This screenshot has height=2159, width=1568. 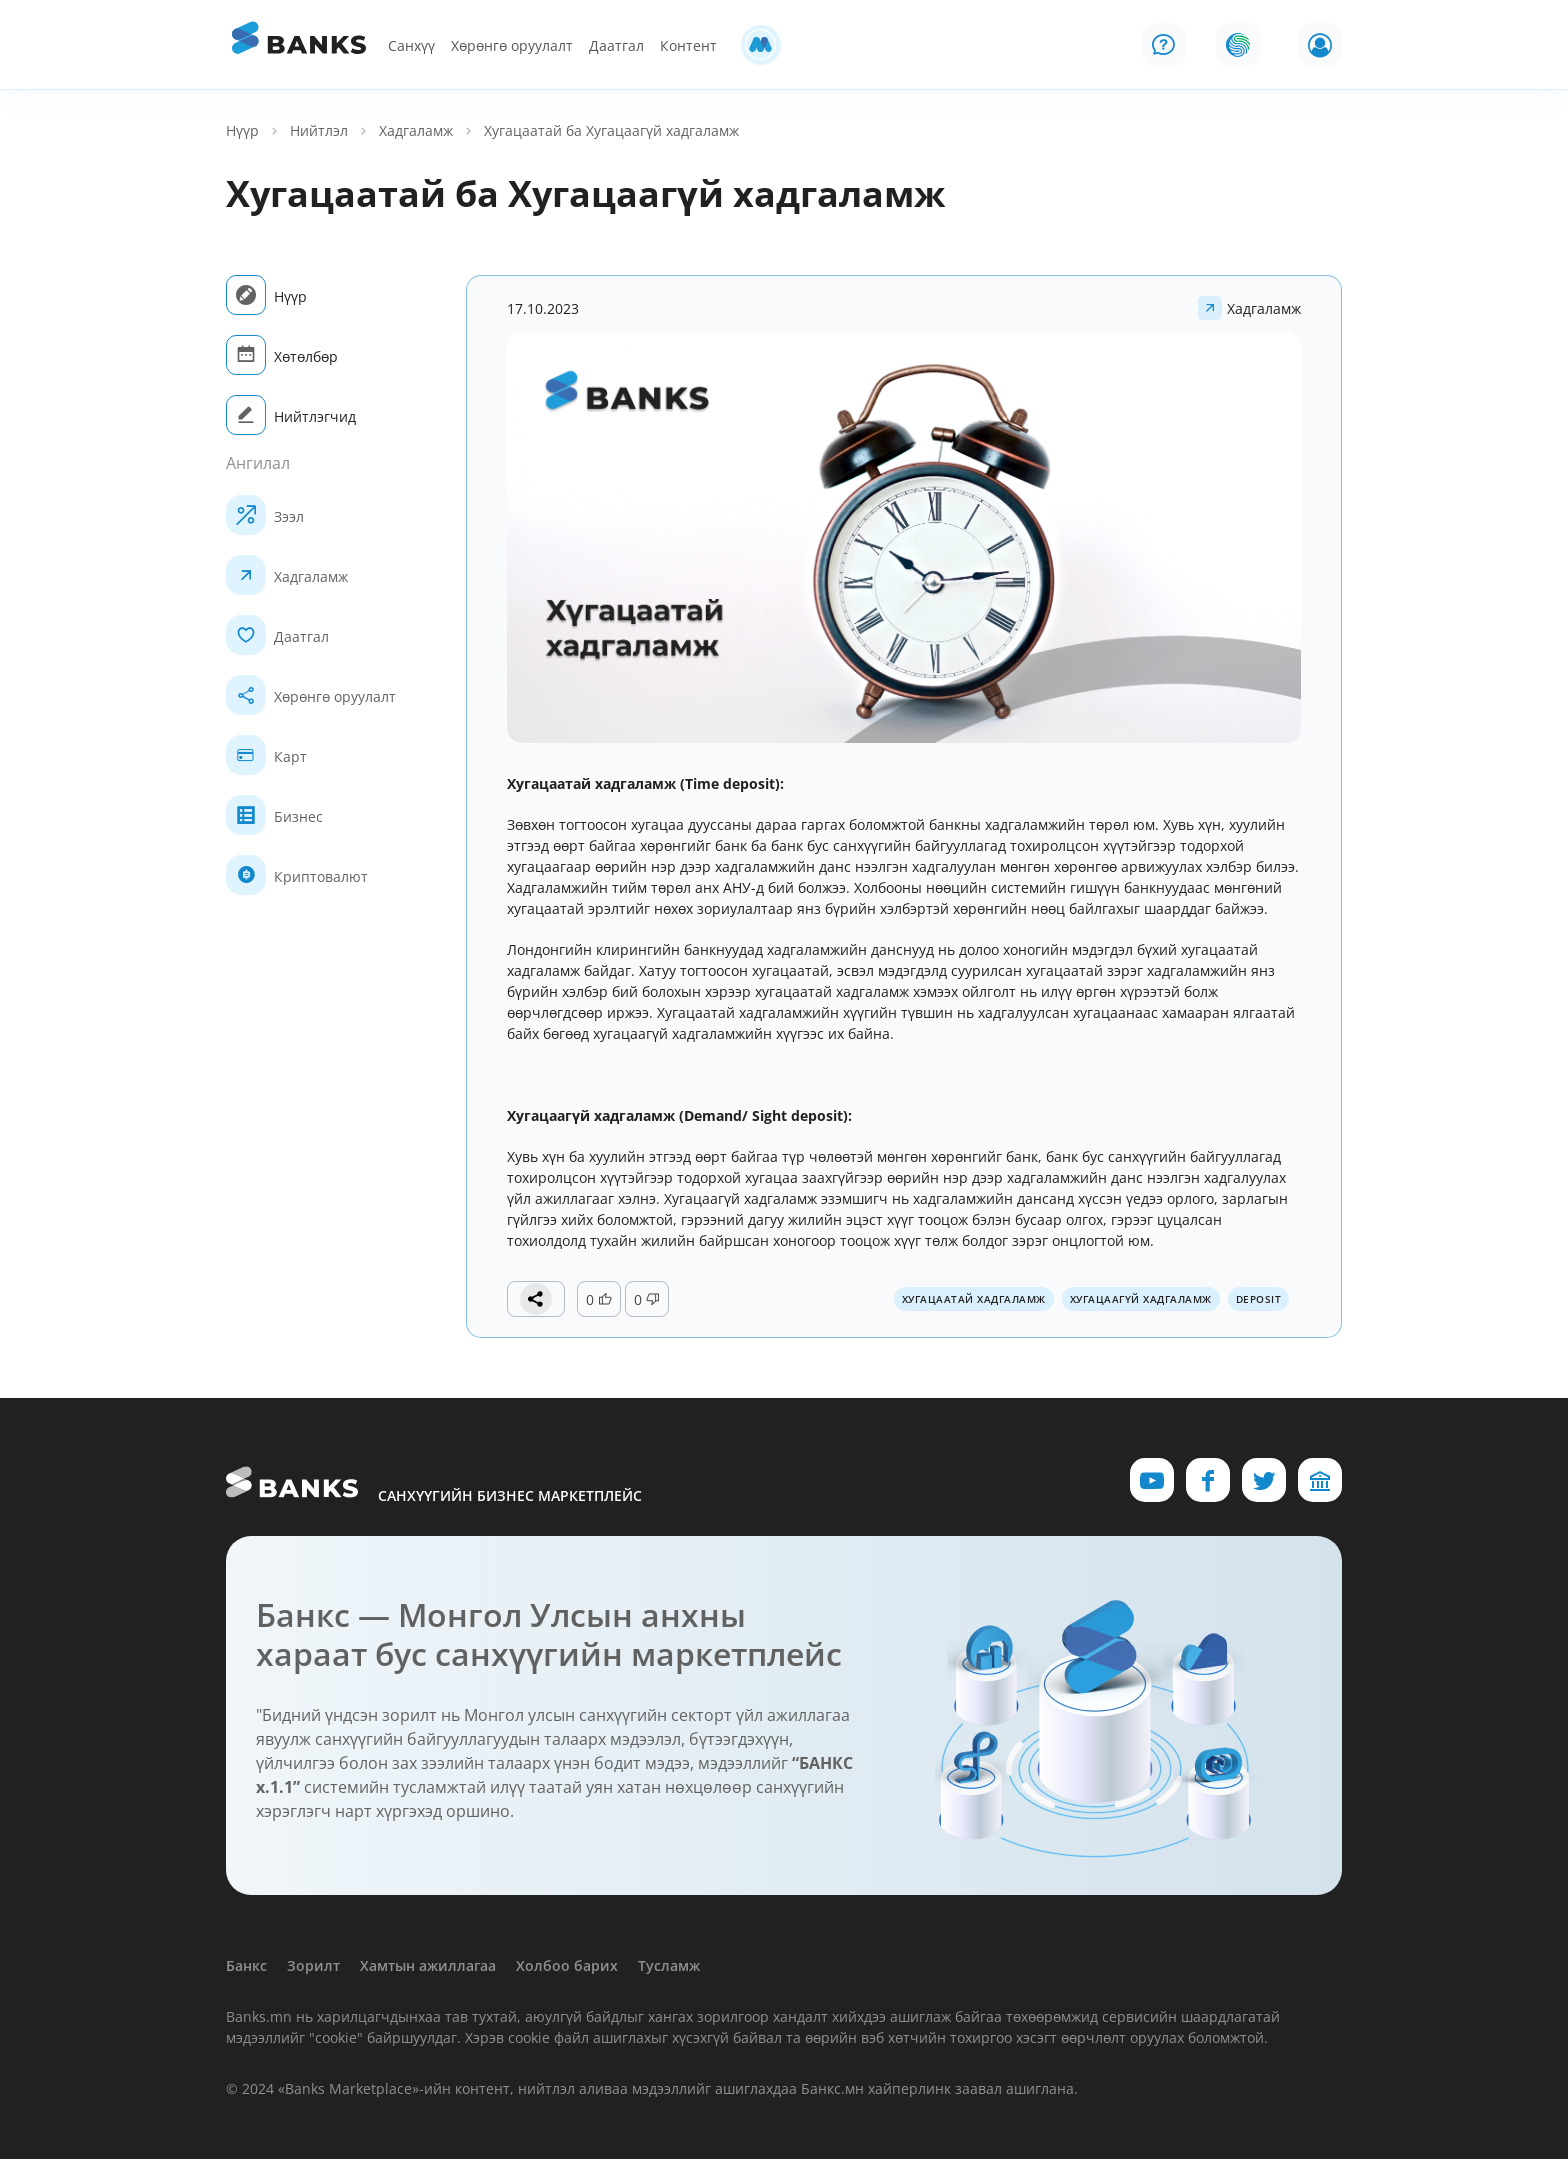 What do you see at coordinates (416, 130) in the screenshot?
I see `Хадгаламж` at bounding box center [416, 130].